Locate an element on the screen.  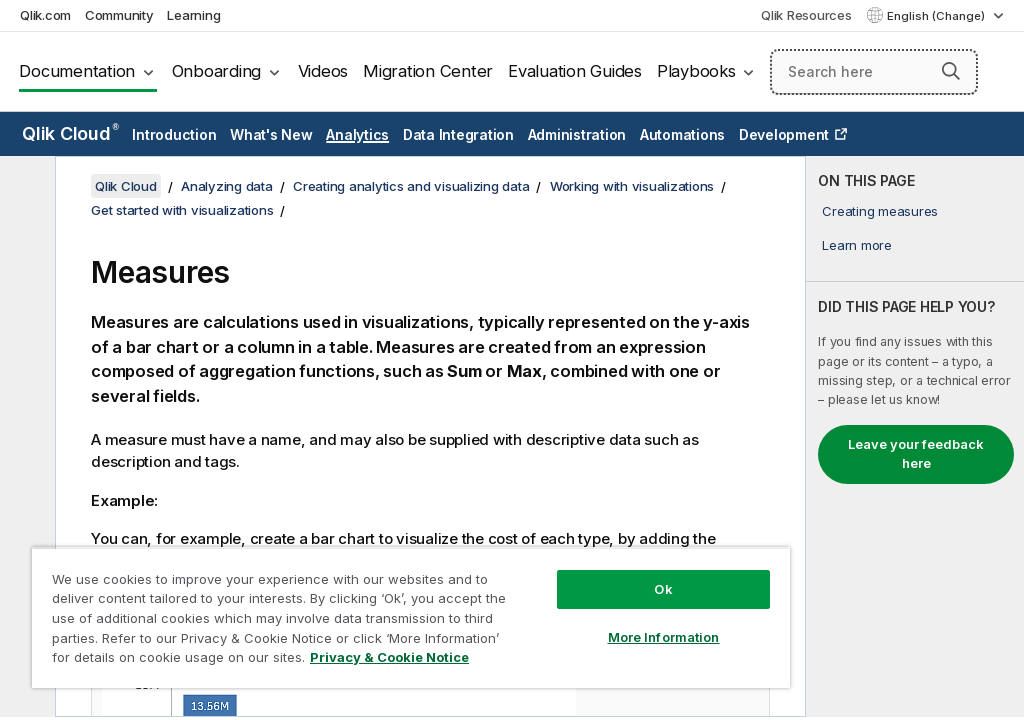
Evaluation Guides is located at coordinates (575, 71).